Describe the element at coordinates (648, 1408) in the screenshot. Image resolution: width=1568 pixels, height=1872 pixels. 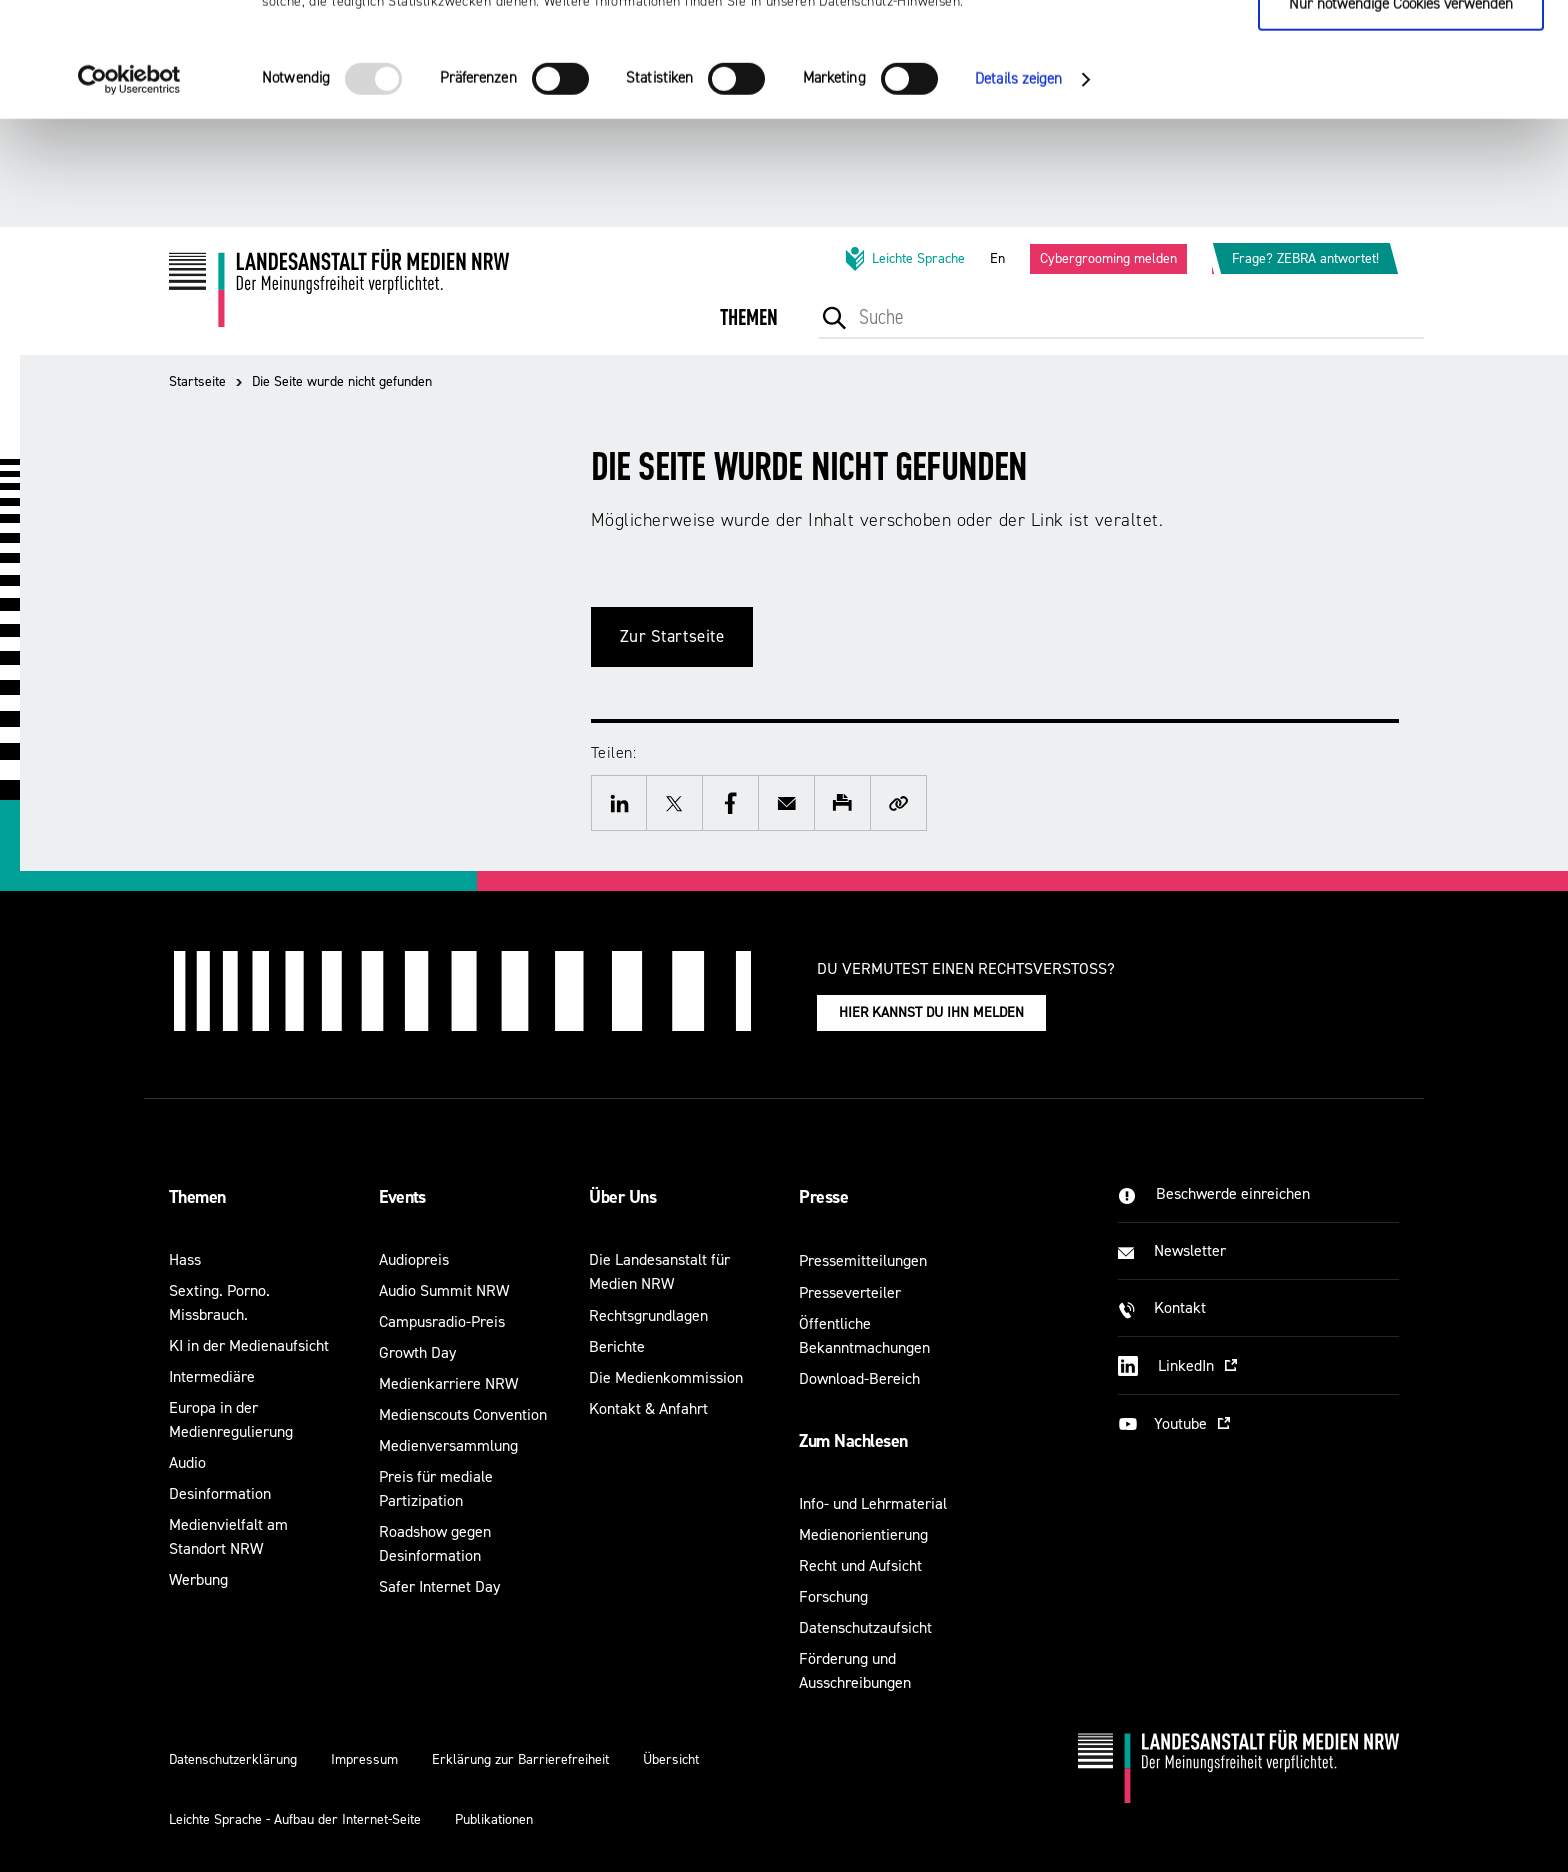
I see `Kontakt & Anfahrt` at that location.